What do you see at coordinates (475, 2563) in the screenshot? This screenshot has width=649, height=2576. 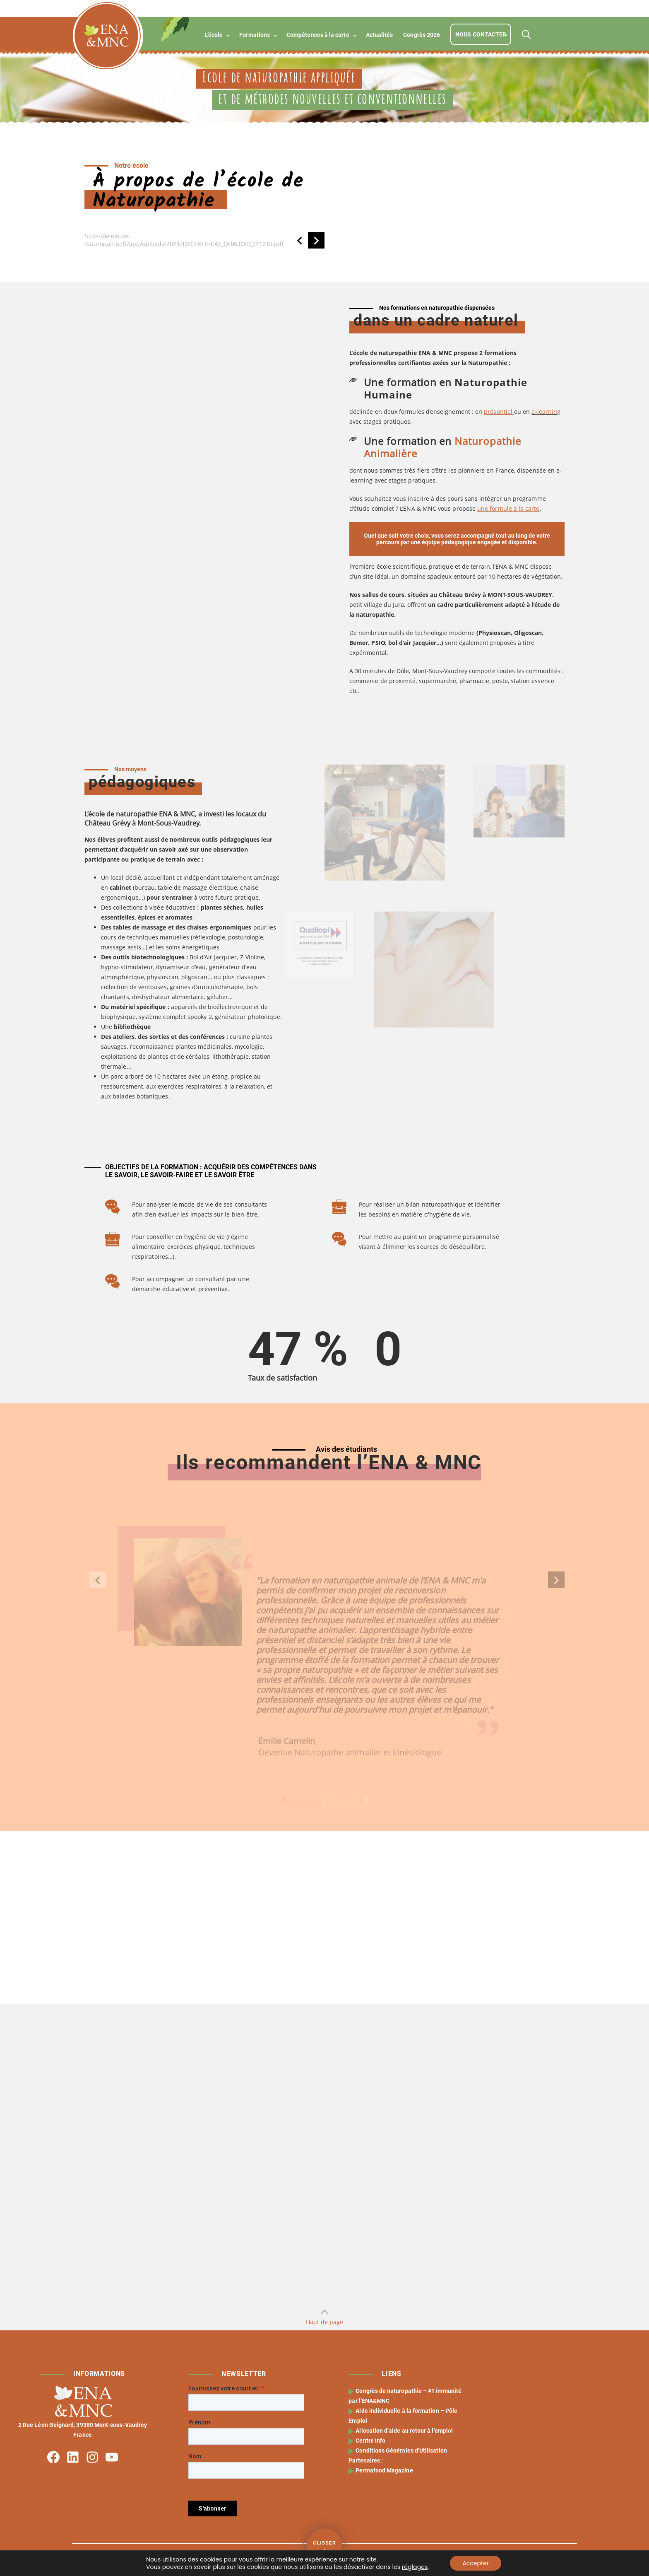 I see `Accepter` at bounding box center [475, 2563].